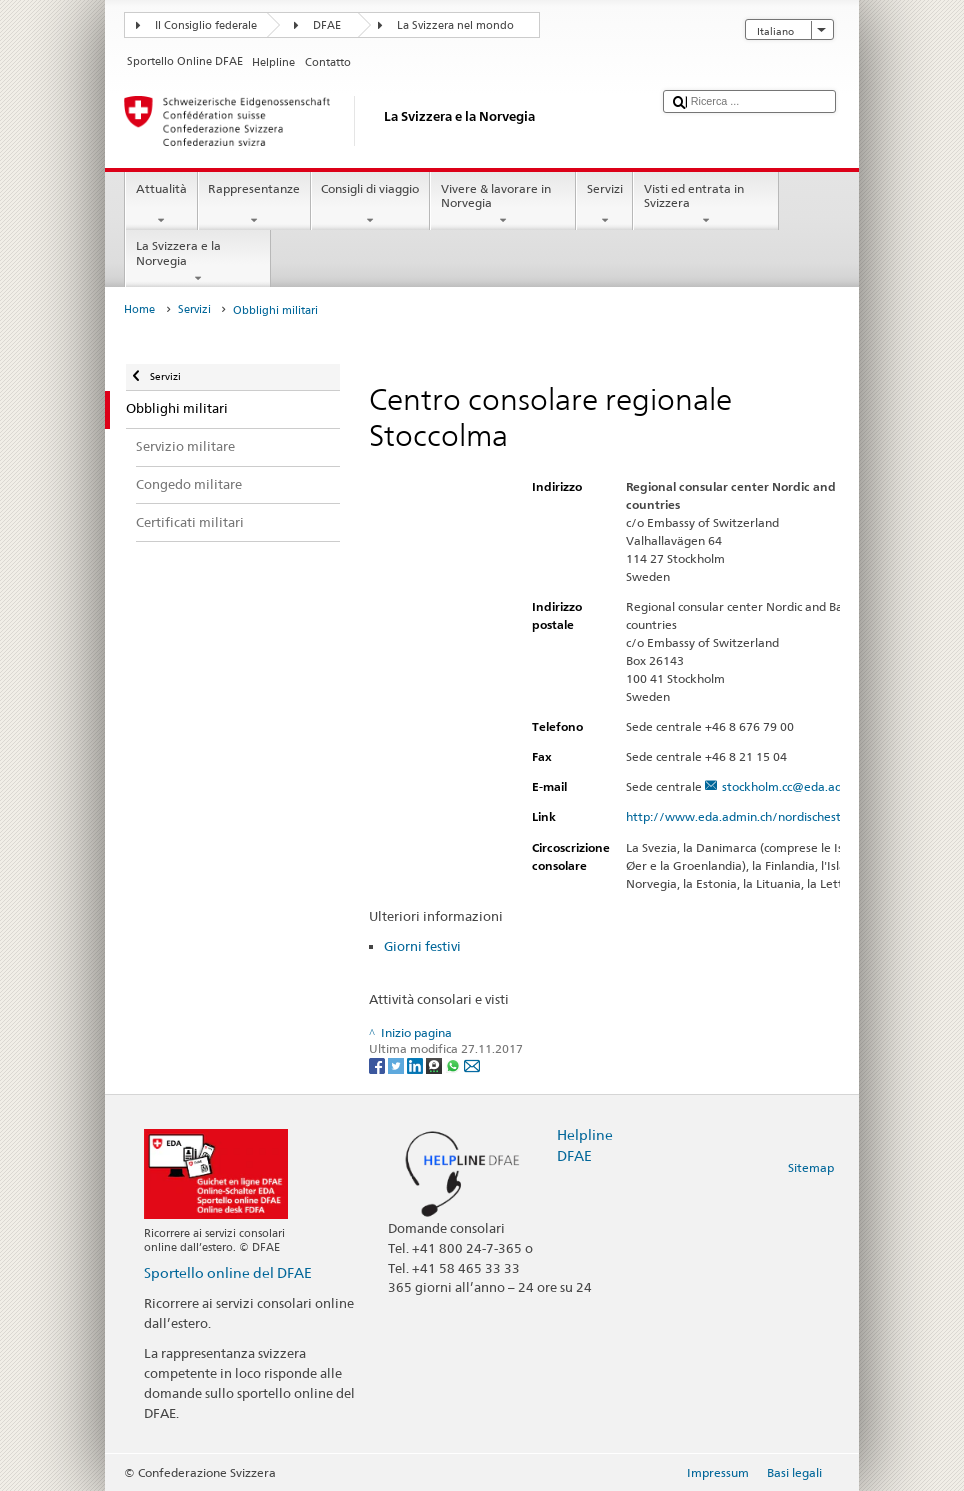  What do you see at coordinates (758, 816) in the screenshot?
I see `http://www.eda.admin.ch/nordischestaaten` at bounding box center [758, 816].